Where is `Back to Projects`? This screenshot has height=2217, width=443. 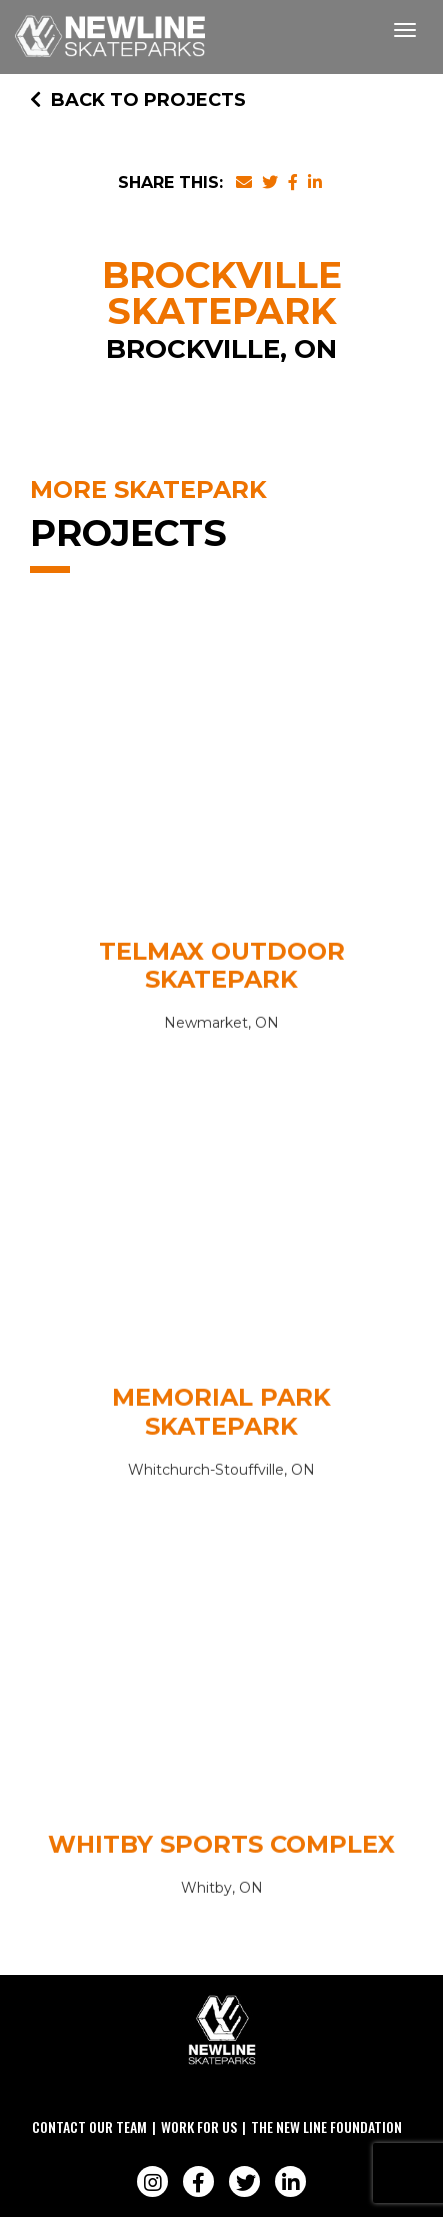
Back to Projects is located at coordinates (138, 100).